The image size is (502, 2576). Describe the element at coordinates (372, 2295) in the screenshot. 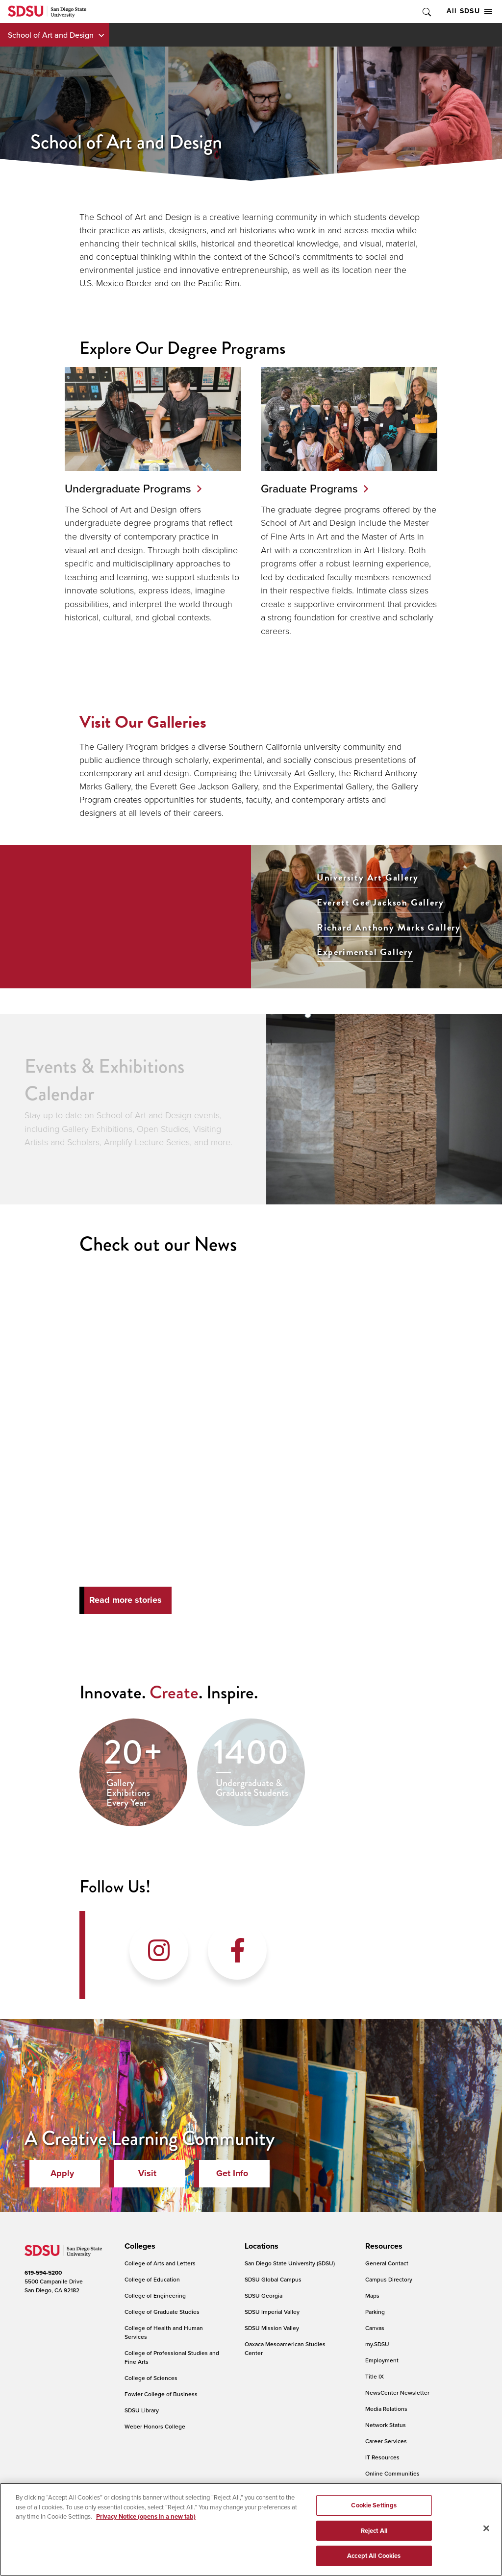

I see `Maps` at that location.